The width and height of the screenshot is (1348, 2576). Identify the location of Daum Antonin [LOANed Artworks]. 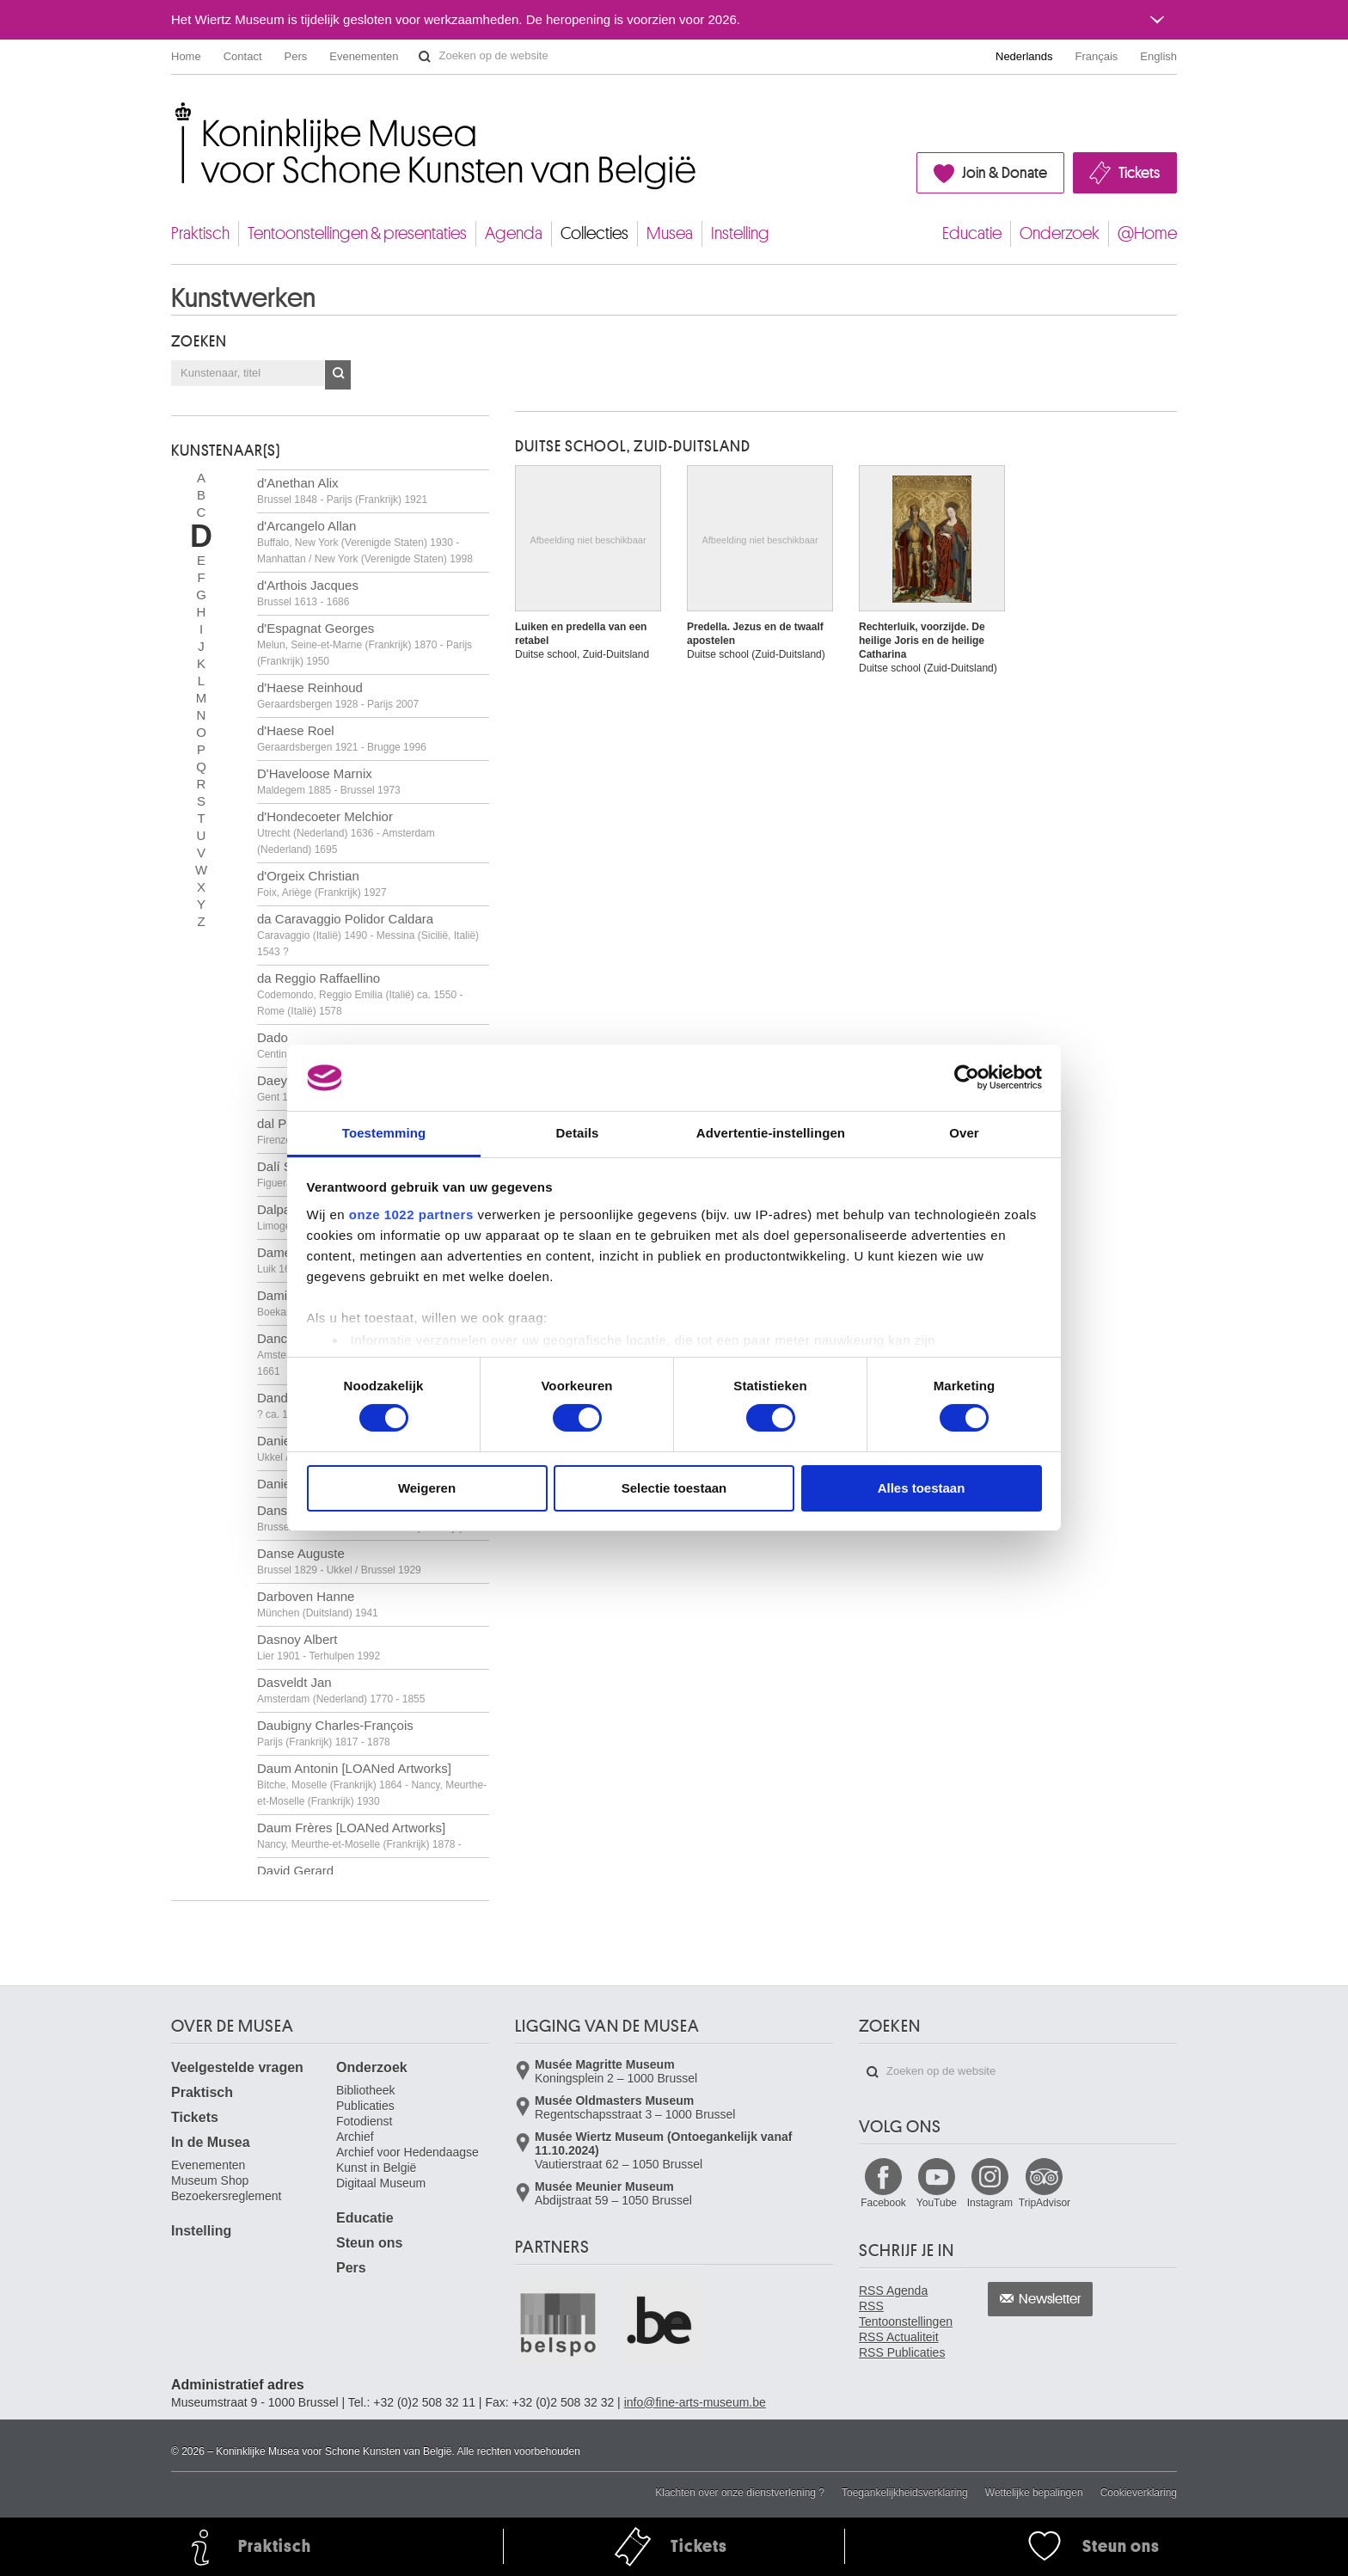
(372, 1784).